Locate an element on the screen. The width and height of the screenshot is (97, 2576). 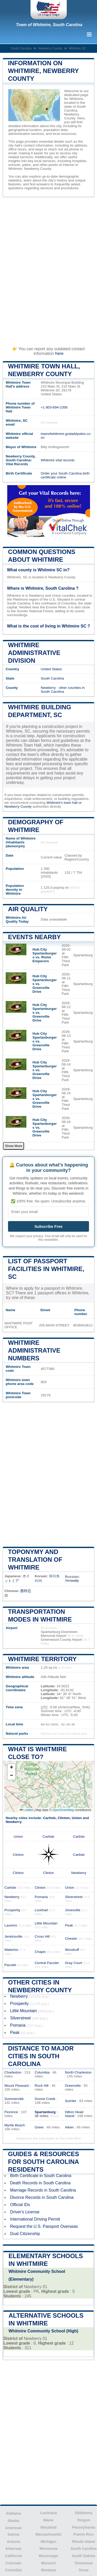
Whitmire territory is located at coordinates (42, 1658).